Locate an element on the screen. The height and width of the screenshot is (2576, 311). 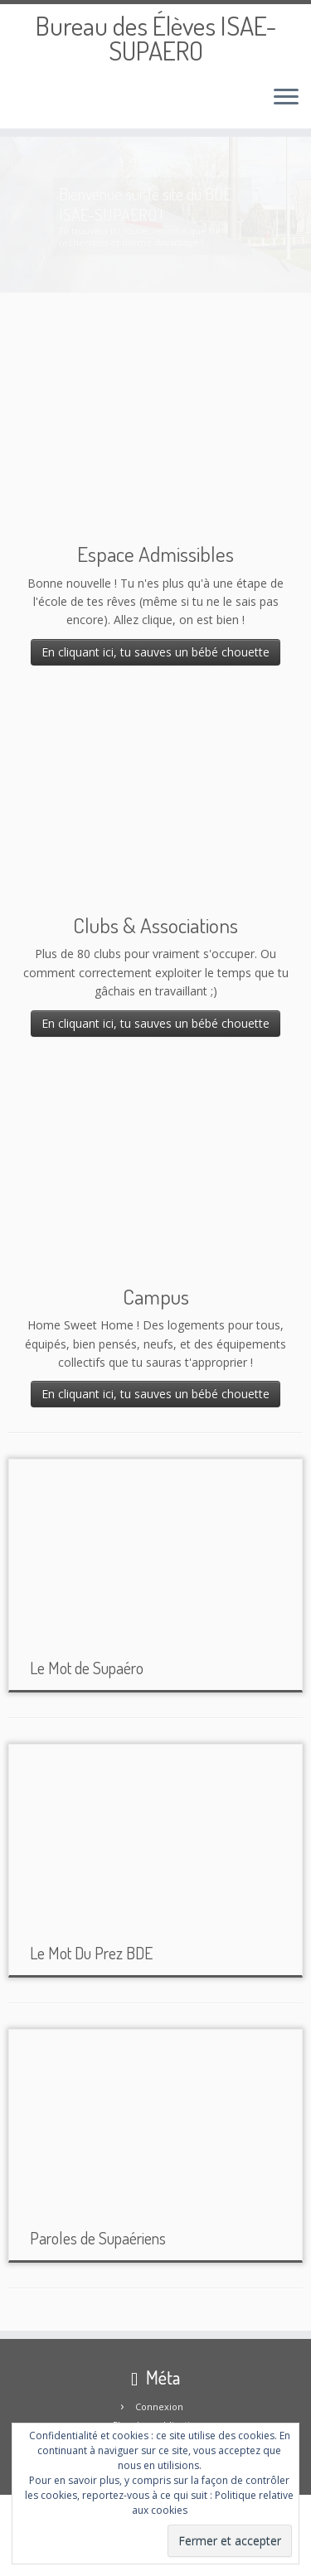
Paroles de Supaériens is located at coordinates (98, 2238).